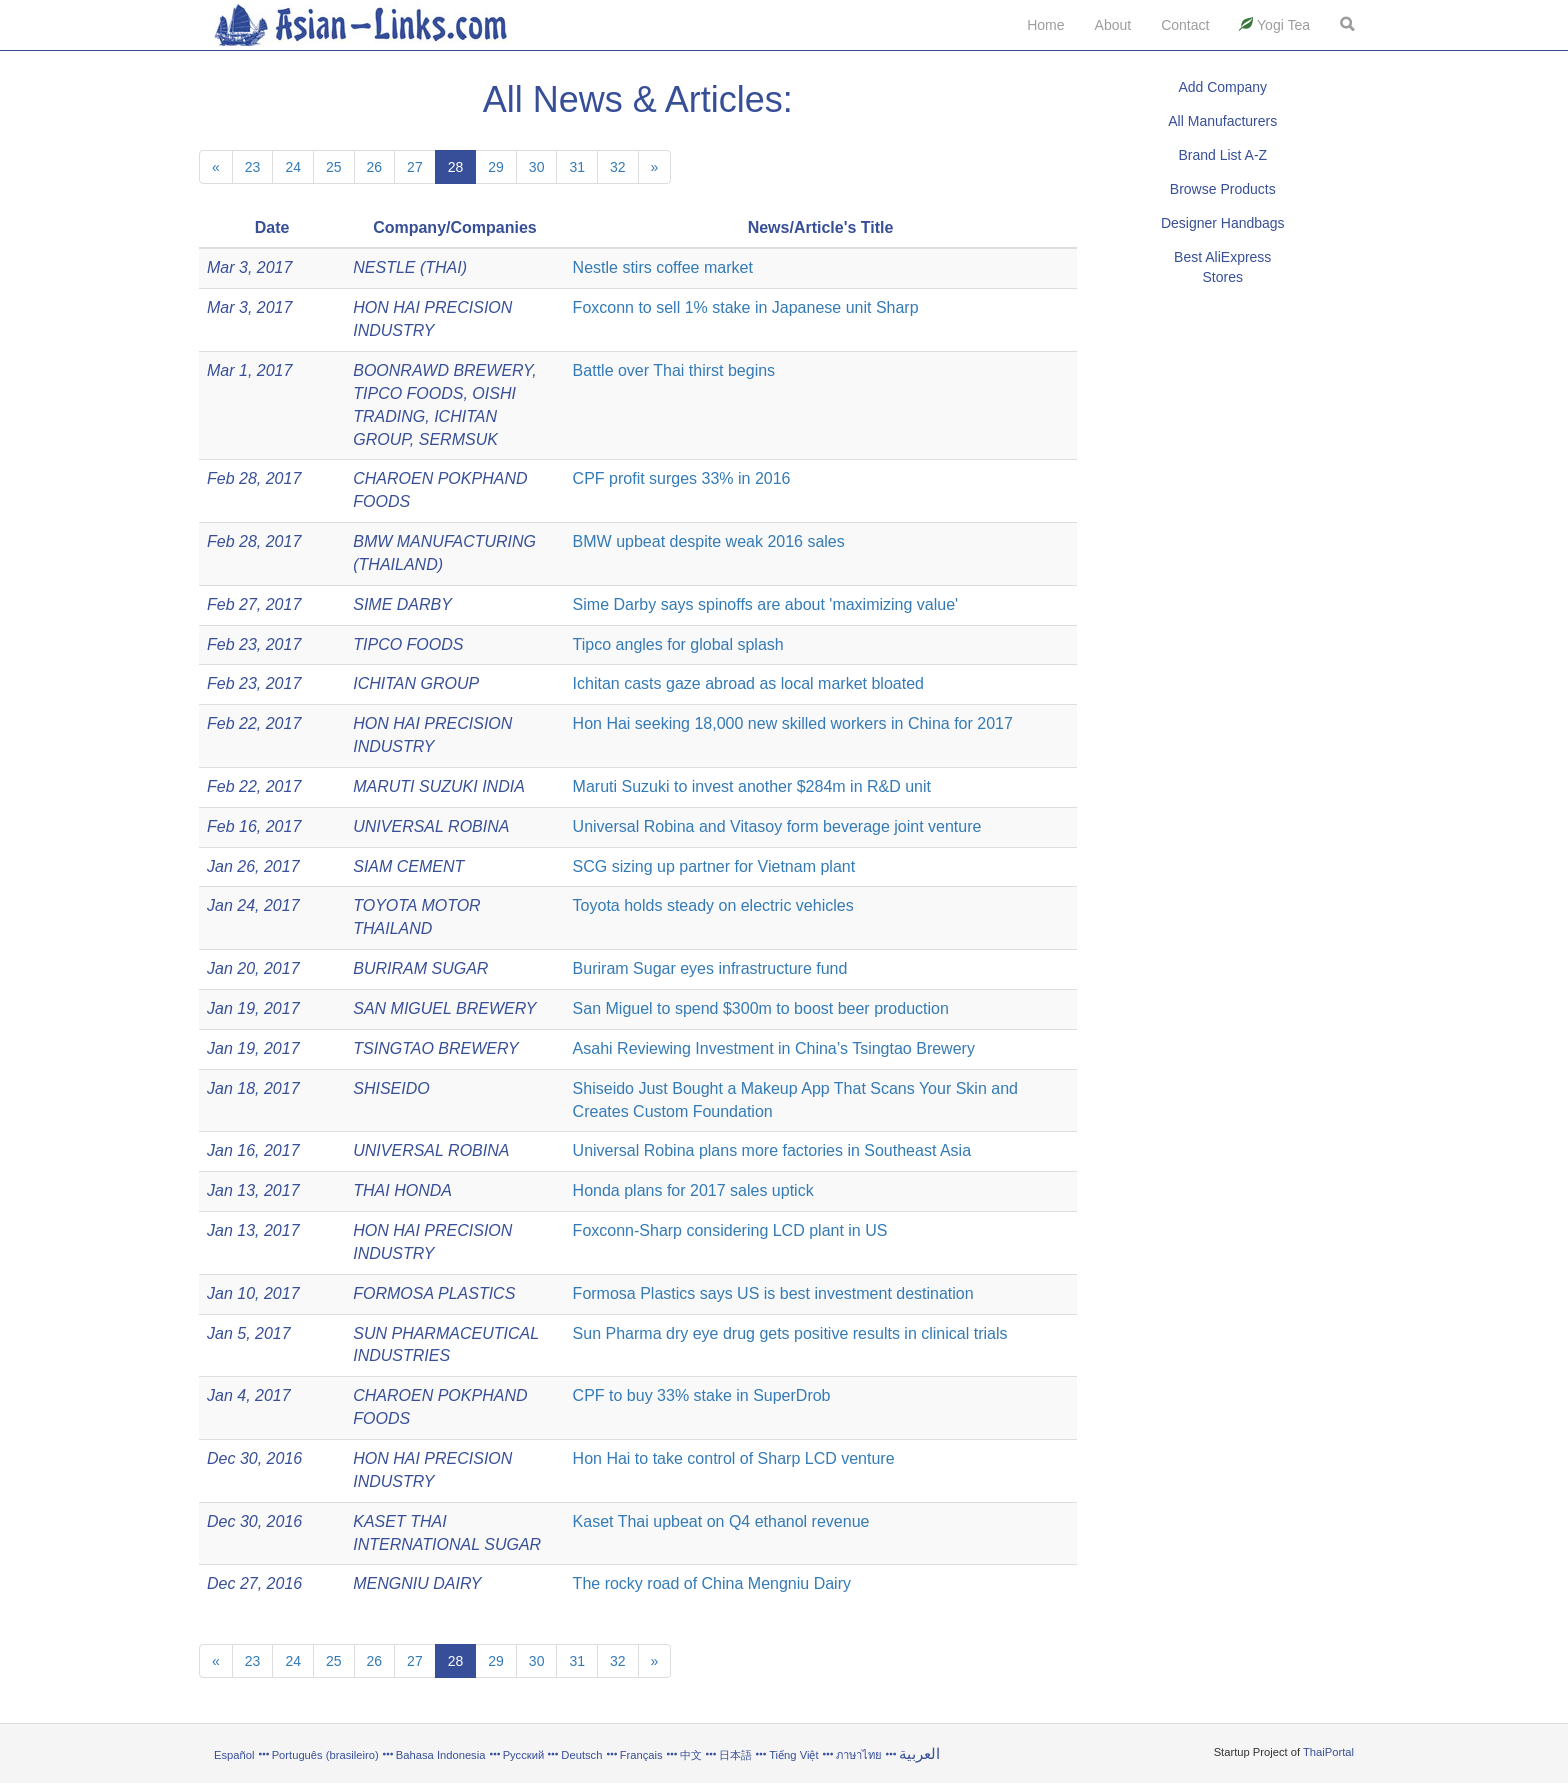 The height and width of the screenshot is (1783, 1568). What do you see at coordinates (1222, 267) in the screenshot?
I see `Best AliExpress Stores [button]` at bounding box center [1222, 267].